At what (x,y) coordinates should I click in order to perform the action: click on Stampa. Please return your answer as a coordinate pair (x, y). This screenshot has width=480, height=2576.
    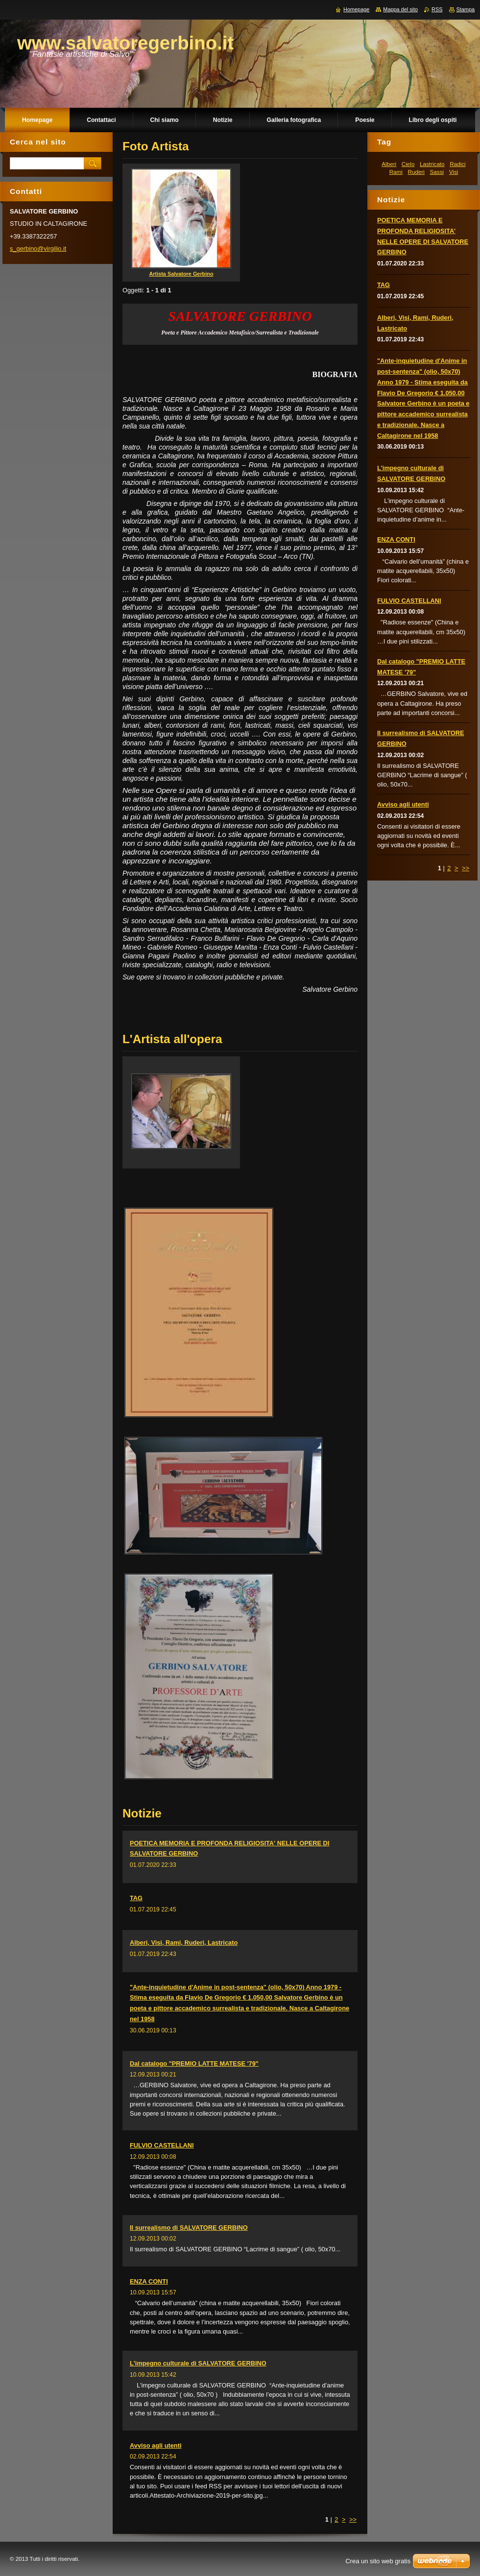
    Looking at the image, I should click on (465, 9).